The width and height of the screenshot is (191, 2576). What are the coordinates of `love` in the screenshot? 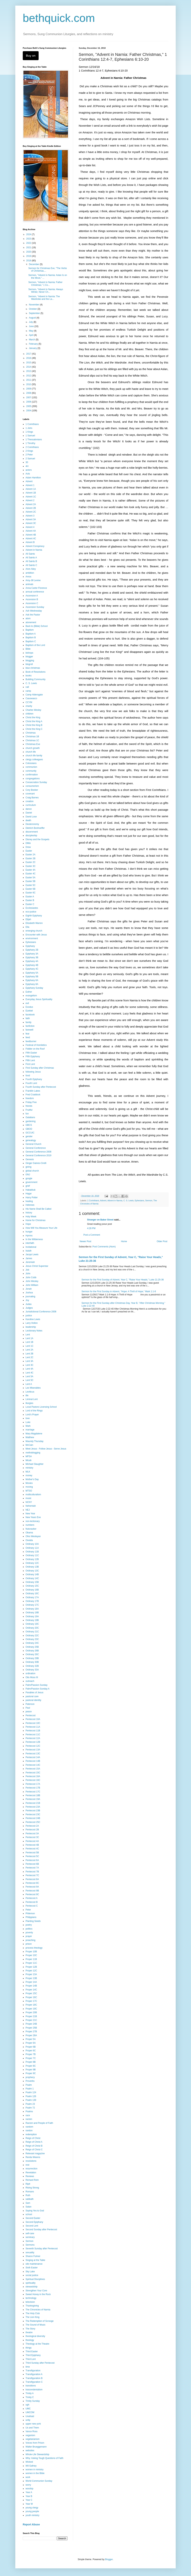 It's located at (28, 1418).